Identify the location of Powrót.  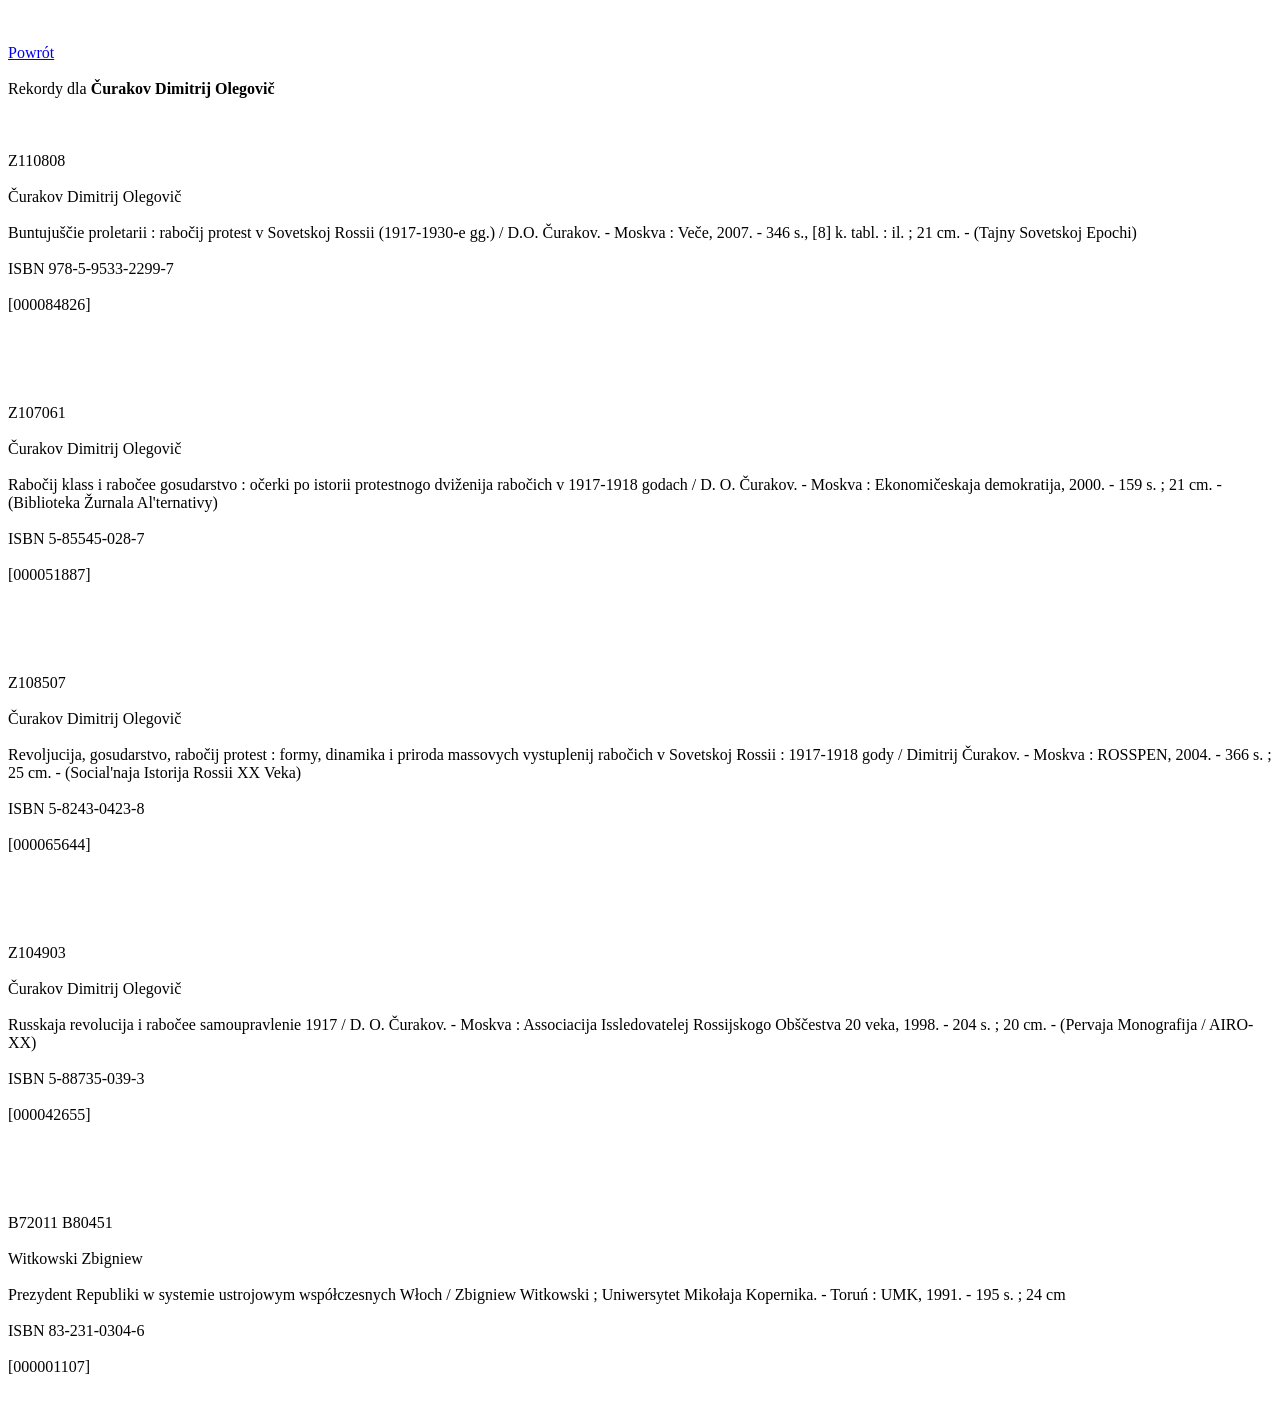
(31, 52).